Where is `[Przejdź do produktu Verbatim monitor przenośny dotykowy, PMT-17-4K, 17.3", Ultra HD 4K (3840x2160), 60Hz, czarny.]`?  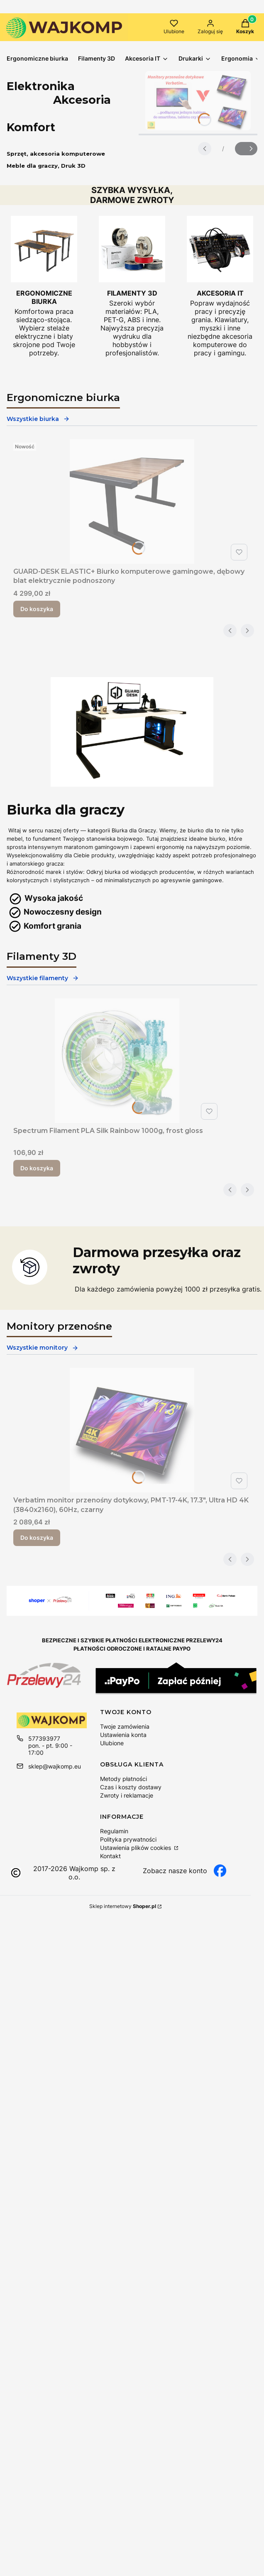
[Przejdź do produktu Verbatim monitor przenośny dotykowy, PMT-17-4K, 17.3", Ultra HD 4K (3840x2160), 60Hz, czarny.] is located at coordinates (132, 1430).